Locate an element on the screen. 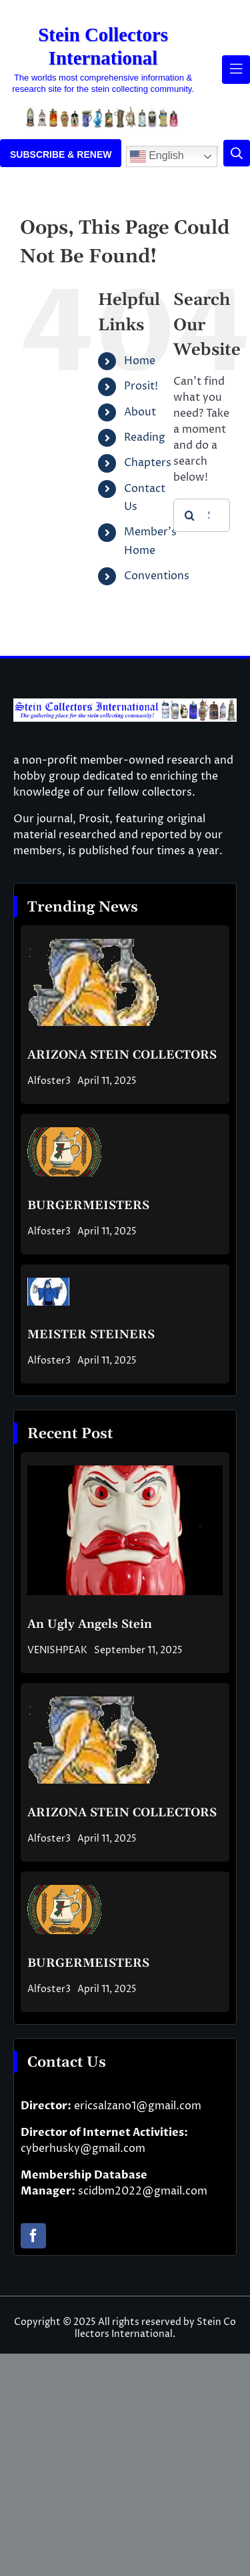 Image resolution: width=250 pixels, height=2576 pixels. [Link to #] is located at coordinates (236, 153).